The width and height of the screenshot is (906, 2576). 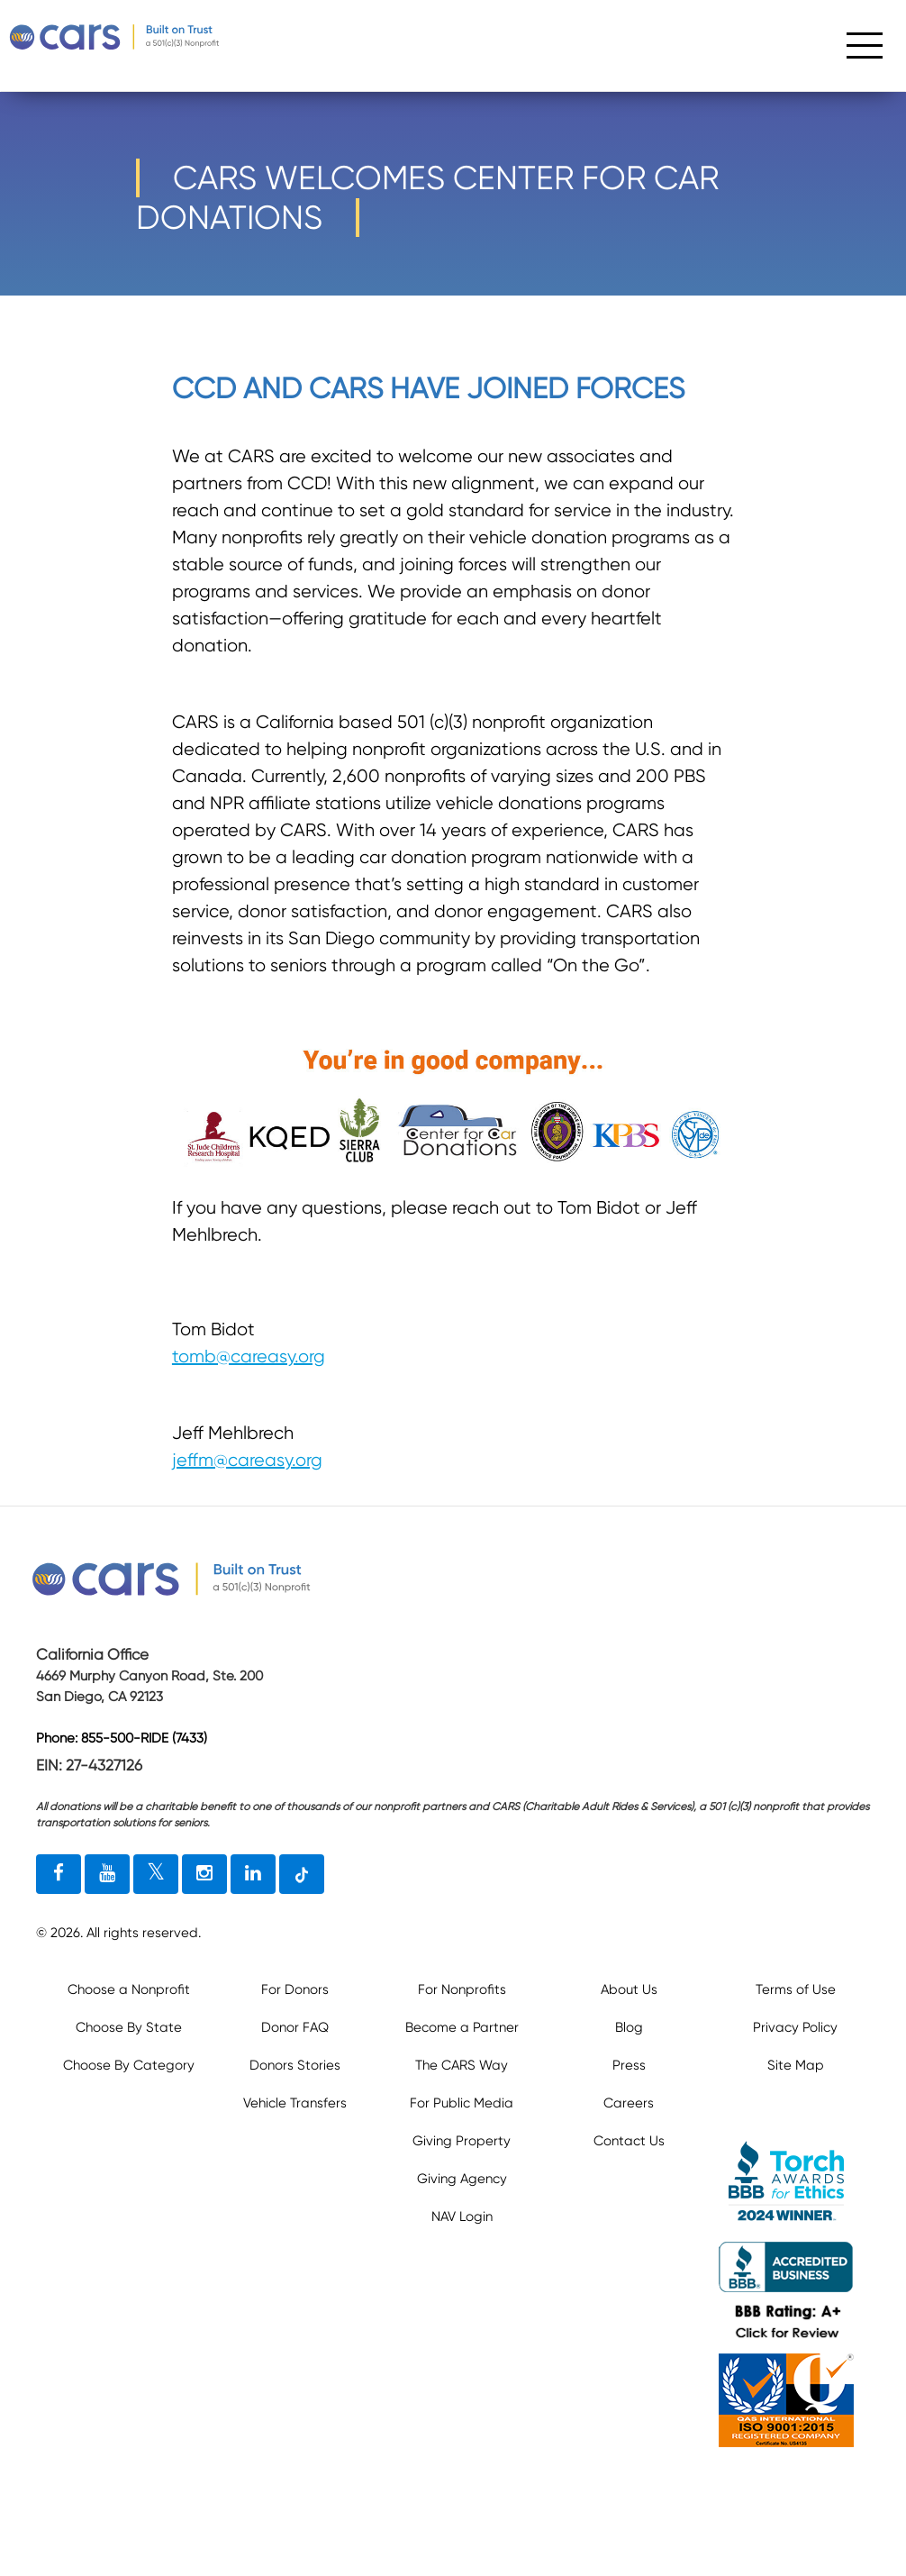 I want to click on Terms of Use, so click(x=796, y=1989).